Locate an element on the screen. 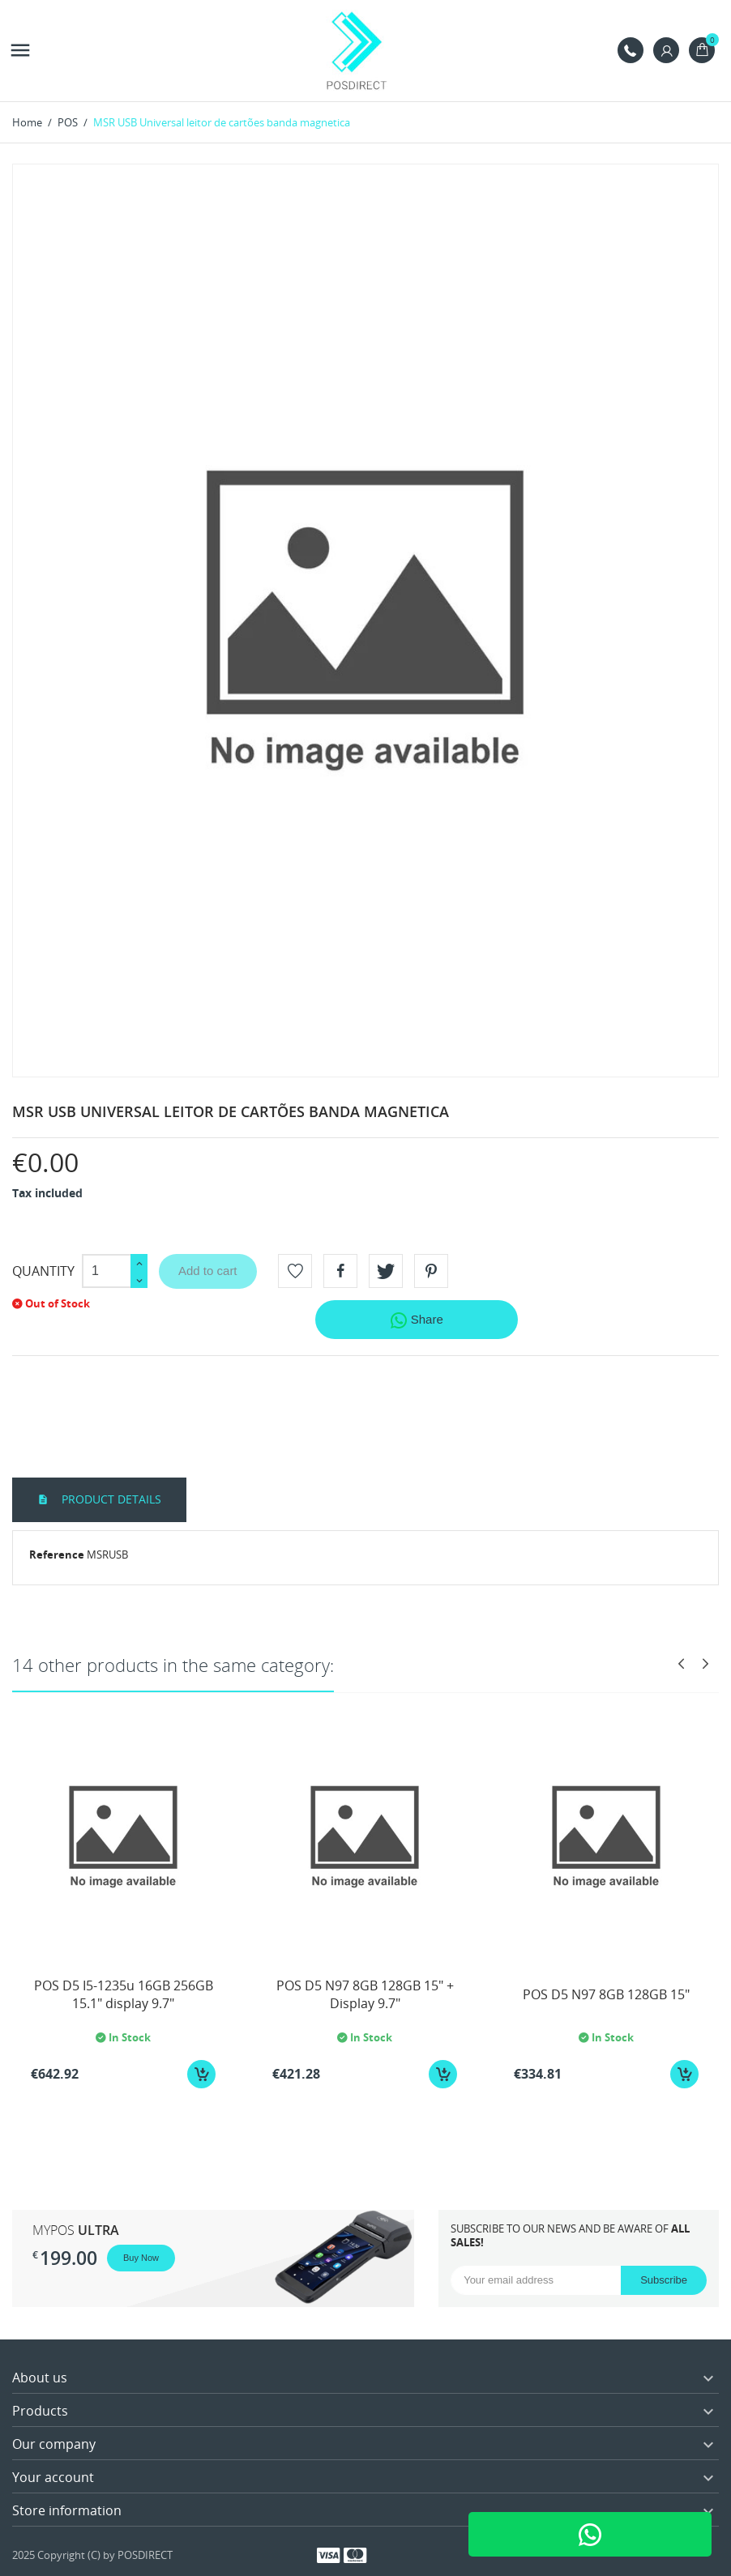  POS D5 I5-1235u 16GB 256GB 15.1" display 9.7" is located at coordinates (123, 1994).